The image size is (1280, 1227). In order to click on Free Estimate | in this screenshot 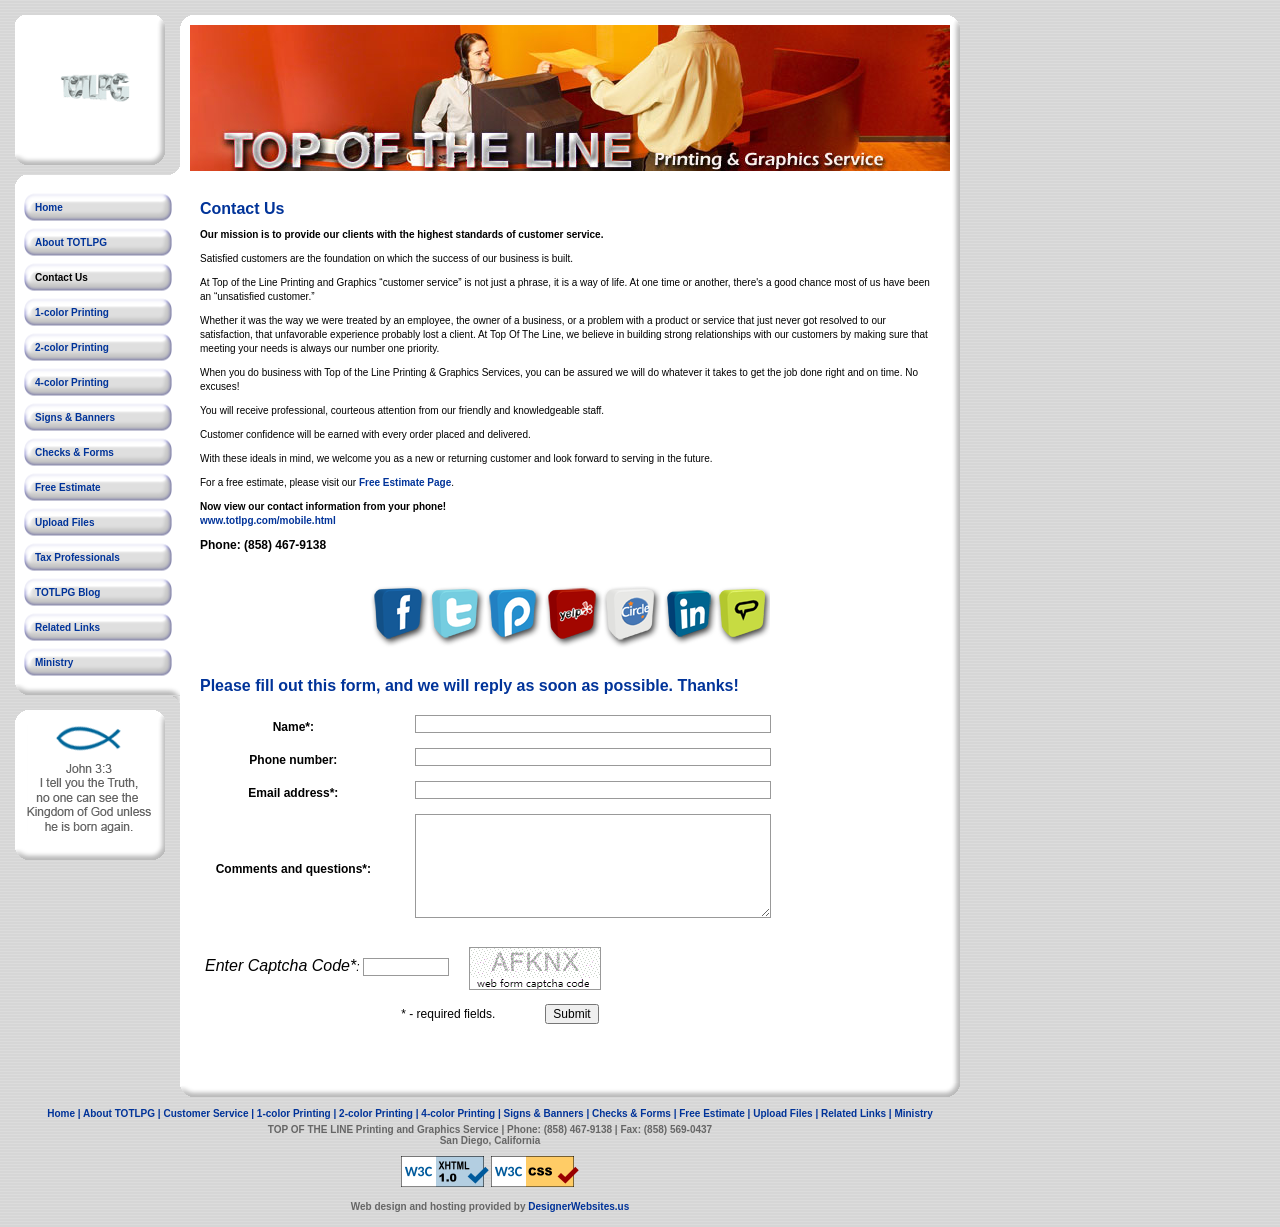, I will do `click(716, 1113)`.